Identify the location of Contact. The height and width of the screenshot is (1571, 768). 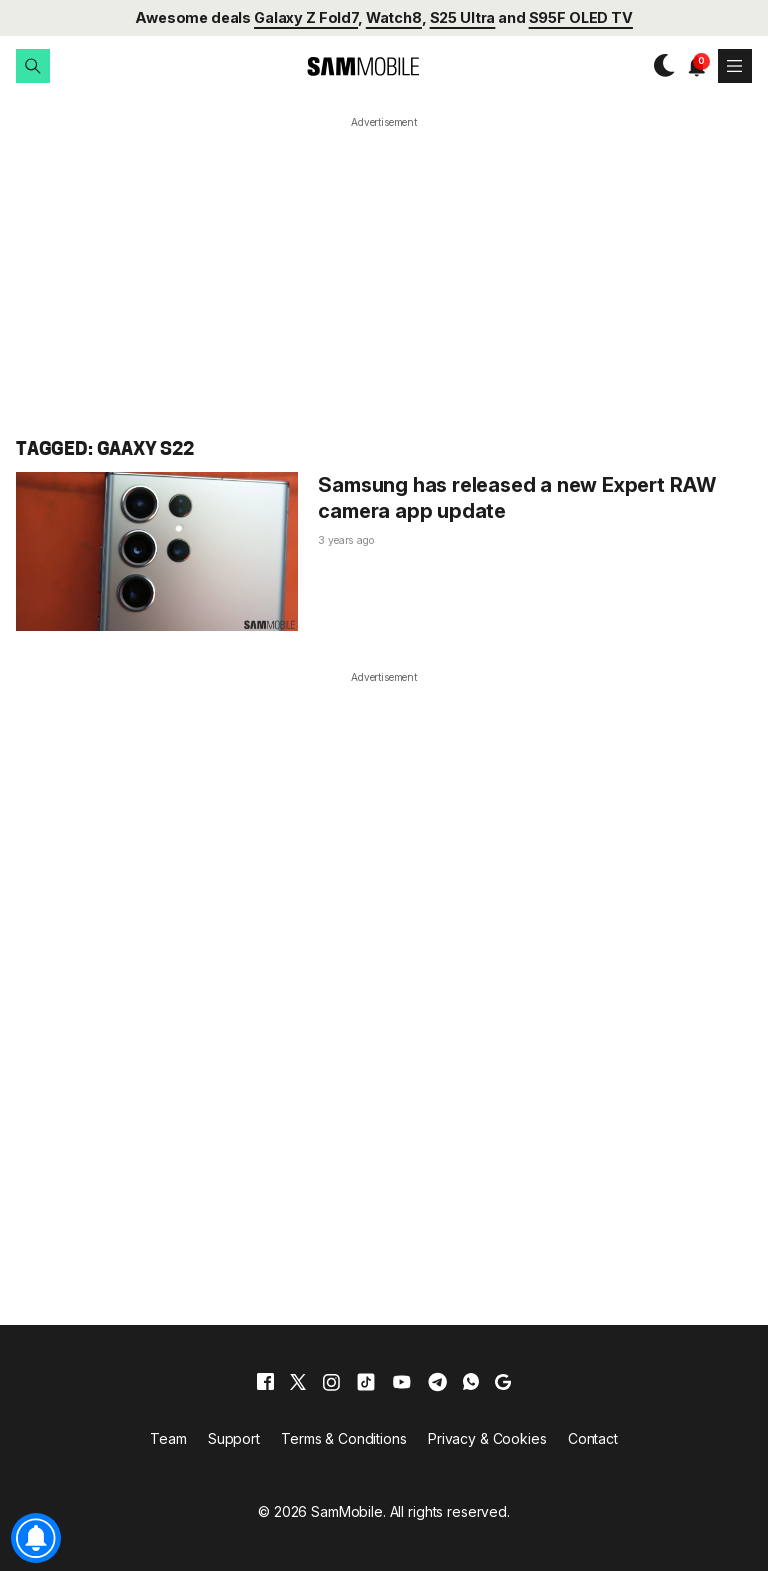
(593, 1438).